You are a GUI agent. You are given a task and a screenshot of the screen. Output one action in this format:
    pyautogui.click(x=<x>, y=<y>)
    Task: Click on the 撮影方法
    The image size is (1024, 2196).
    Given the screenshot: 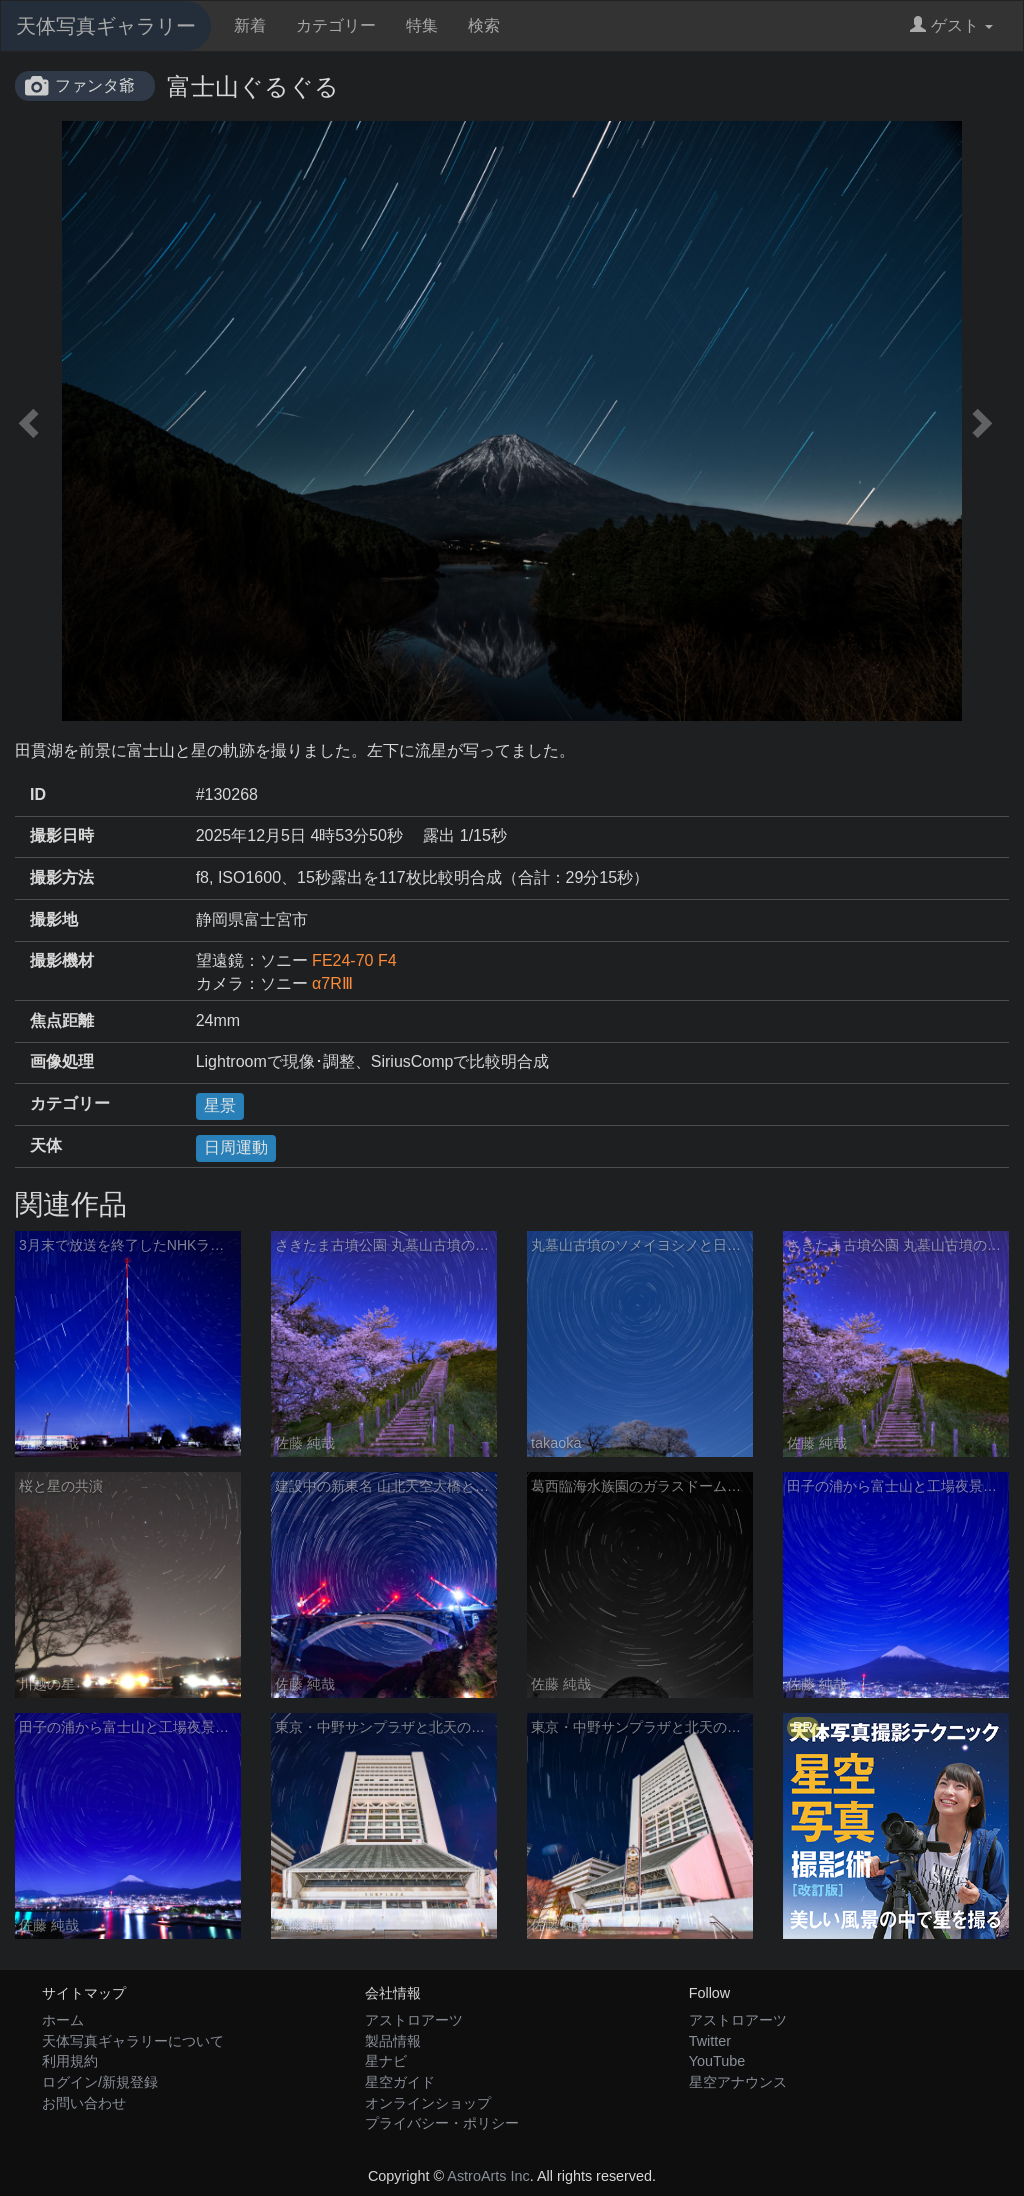 What is the action you would take?
    pyautogui.click(x=62, y=877)
    